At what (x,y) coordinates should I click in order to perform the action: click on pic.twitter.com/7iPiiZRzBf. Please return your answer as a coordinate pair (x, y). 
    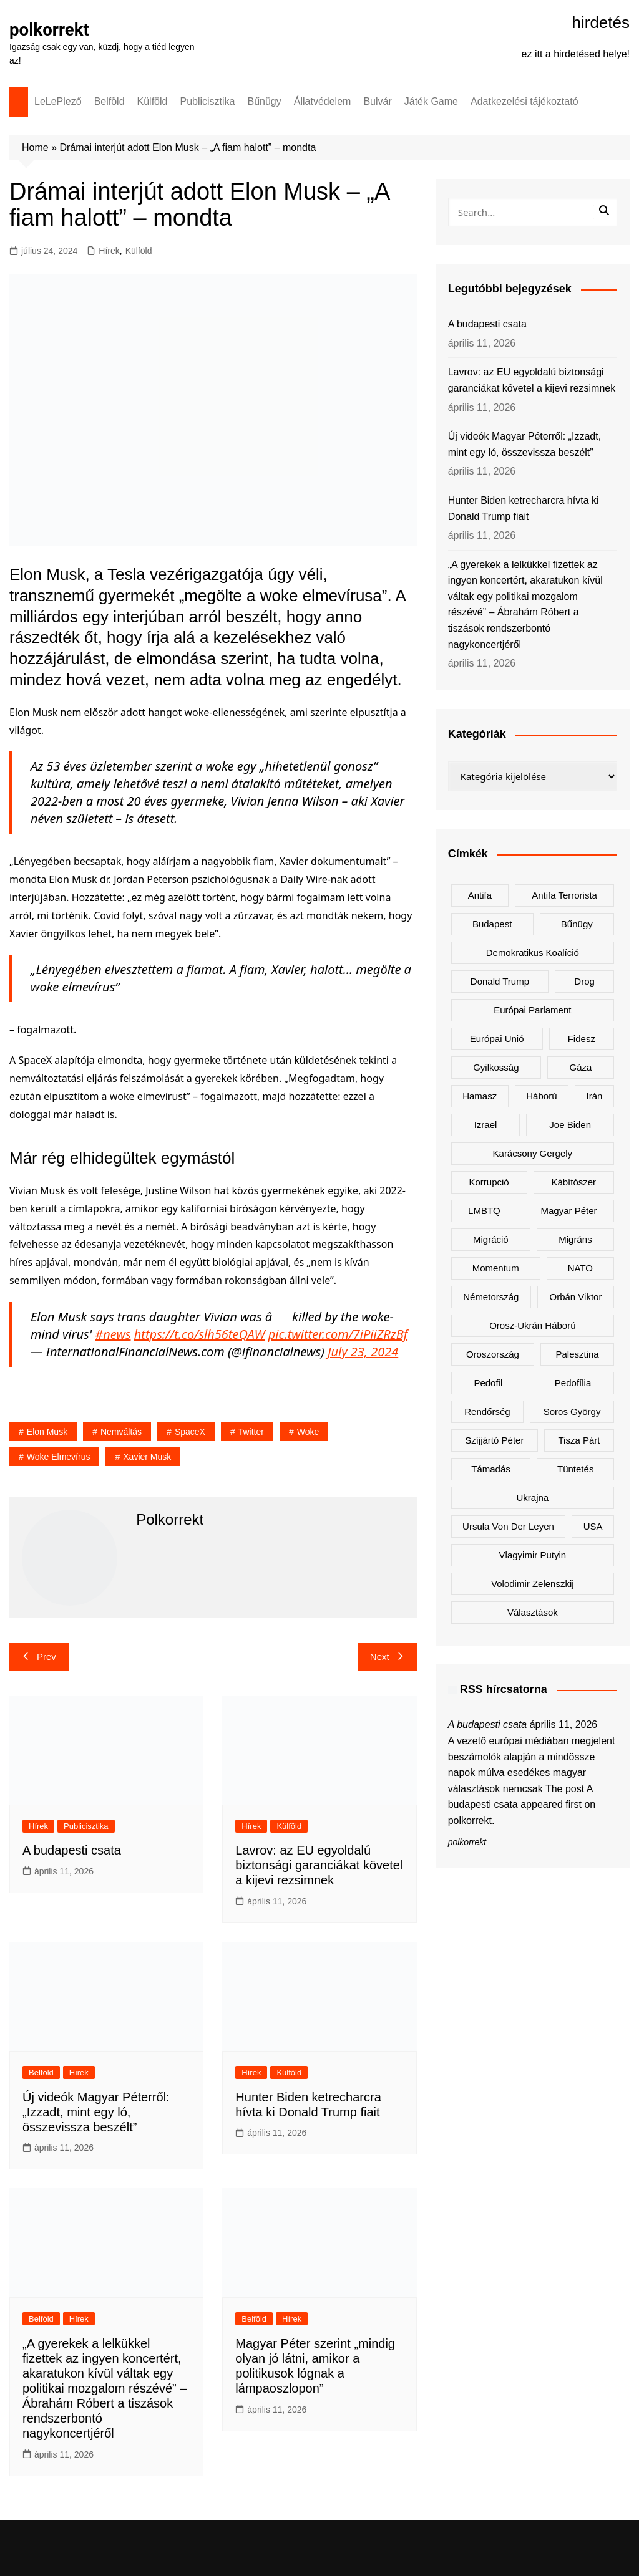
    Looking at the image, I should click on (337, 1334).